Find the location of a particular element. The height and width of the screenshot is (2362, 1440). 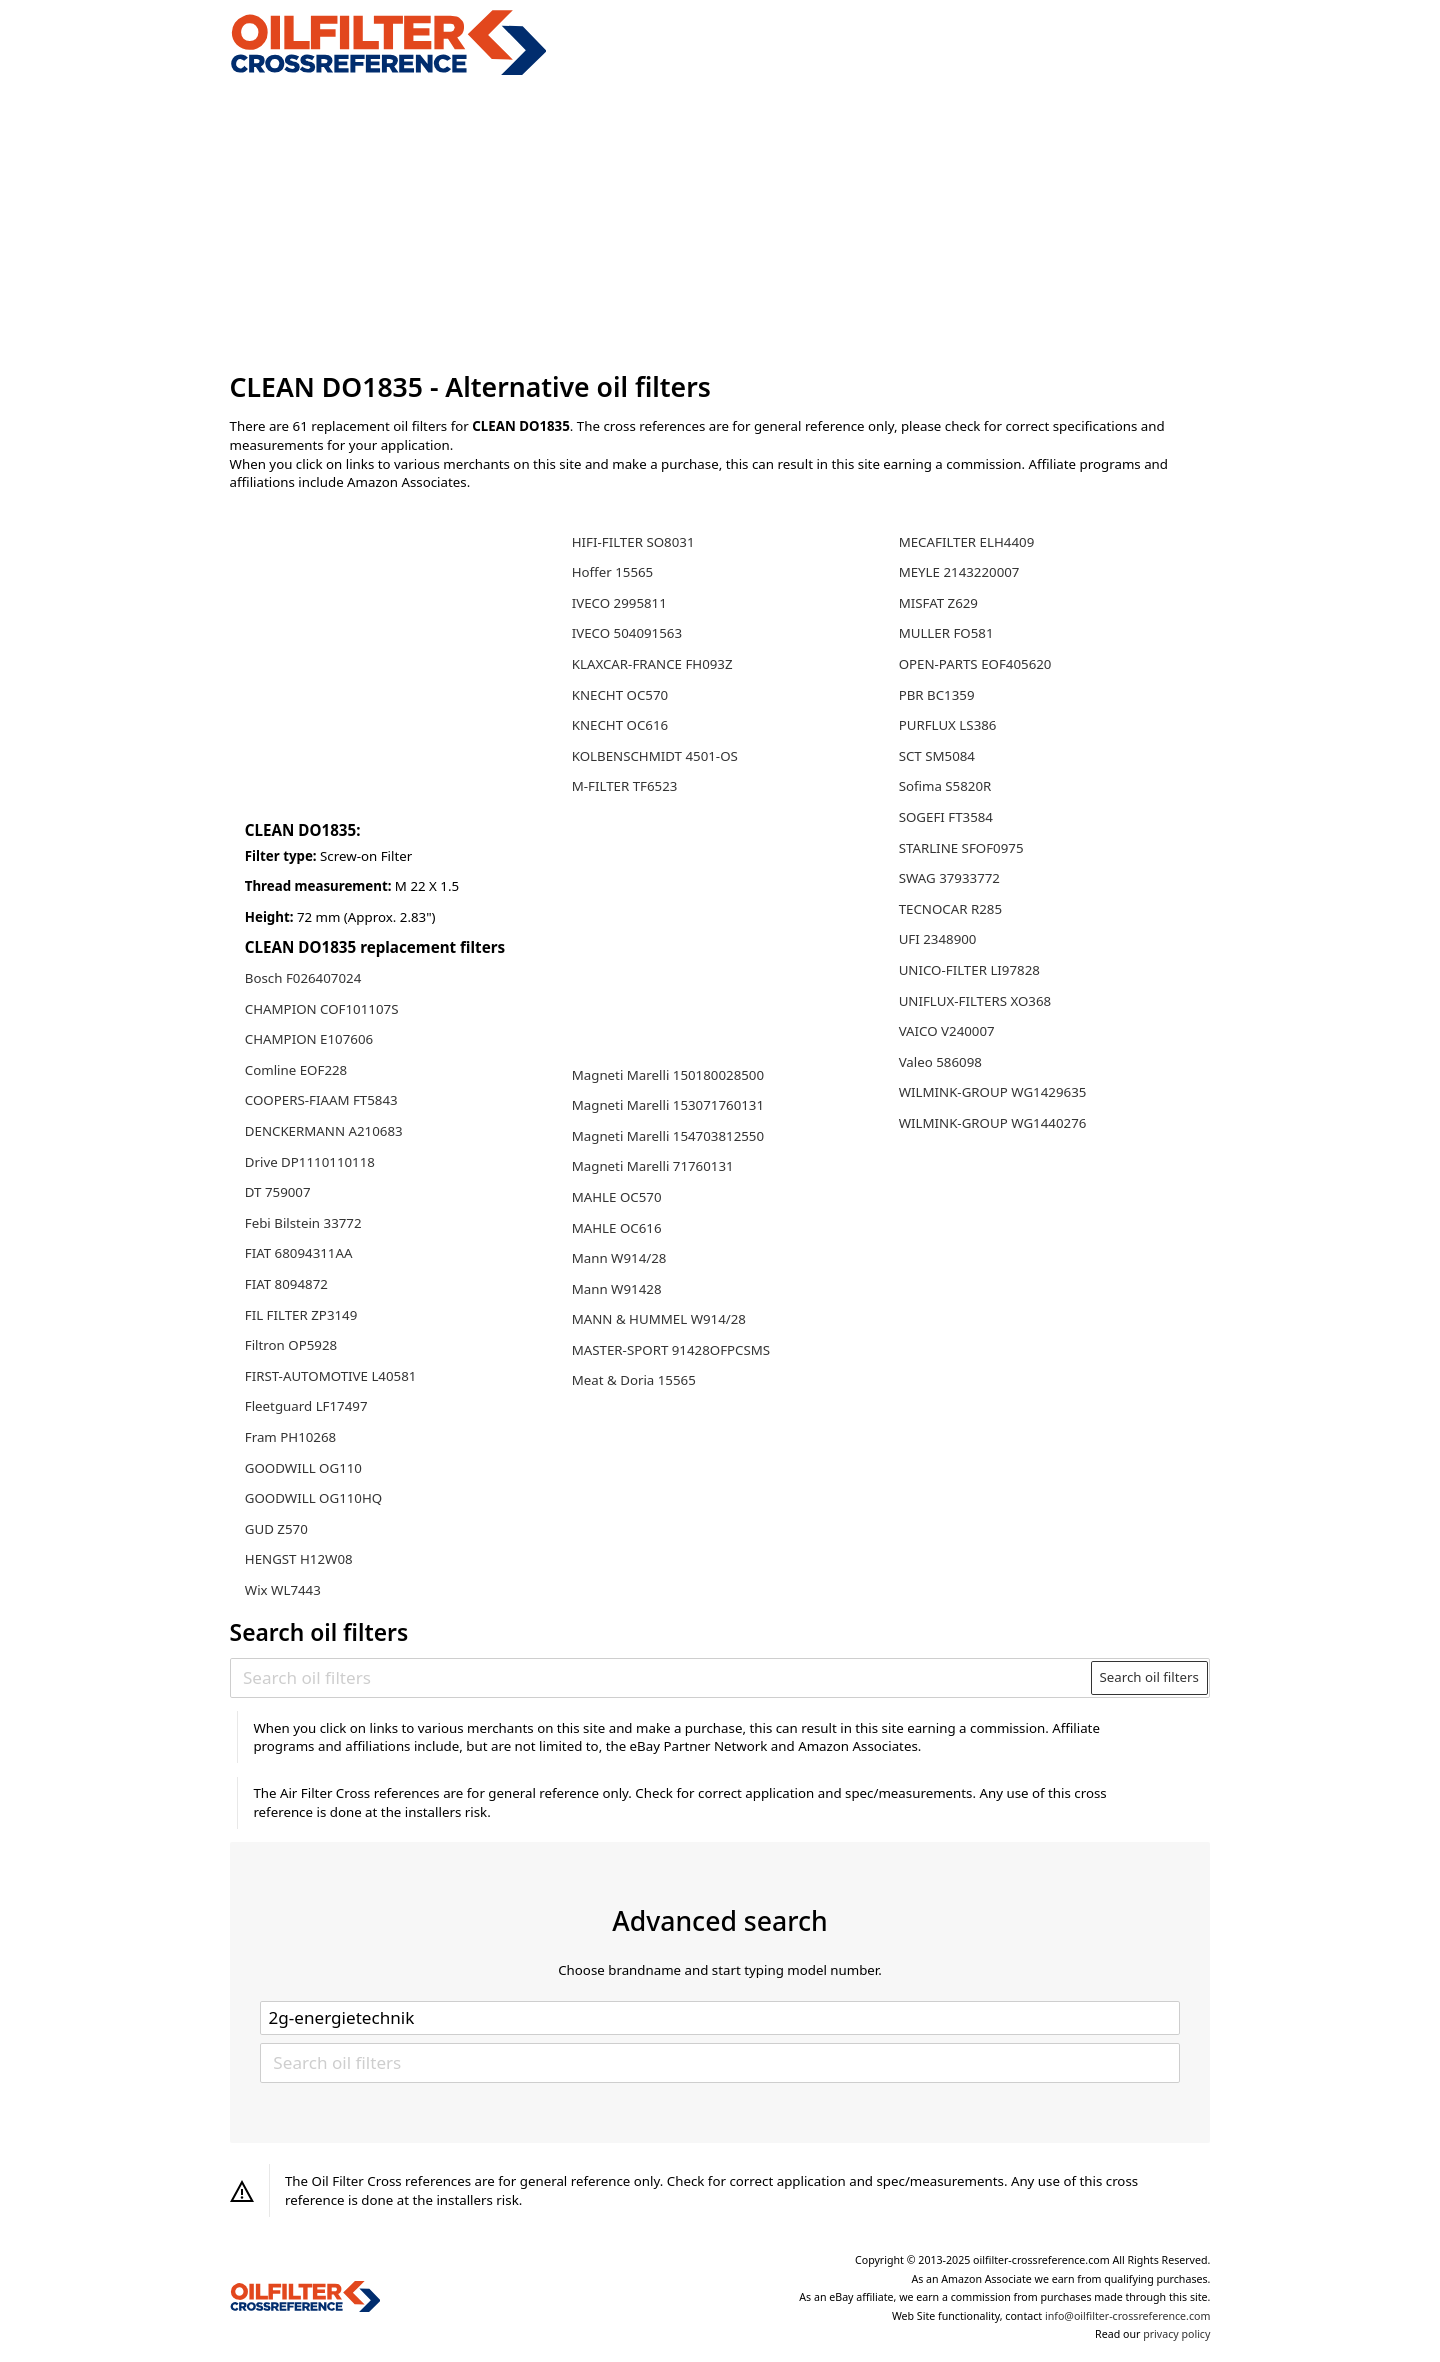

MISFAT Z629 is located at coordinates (938, 603).